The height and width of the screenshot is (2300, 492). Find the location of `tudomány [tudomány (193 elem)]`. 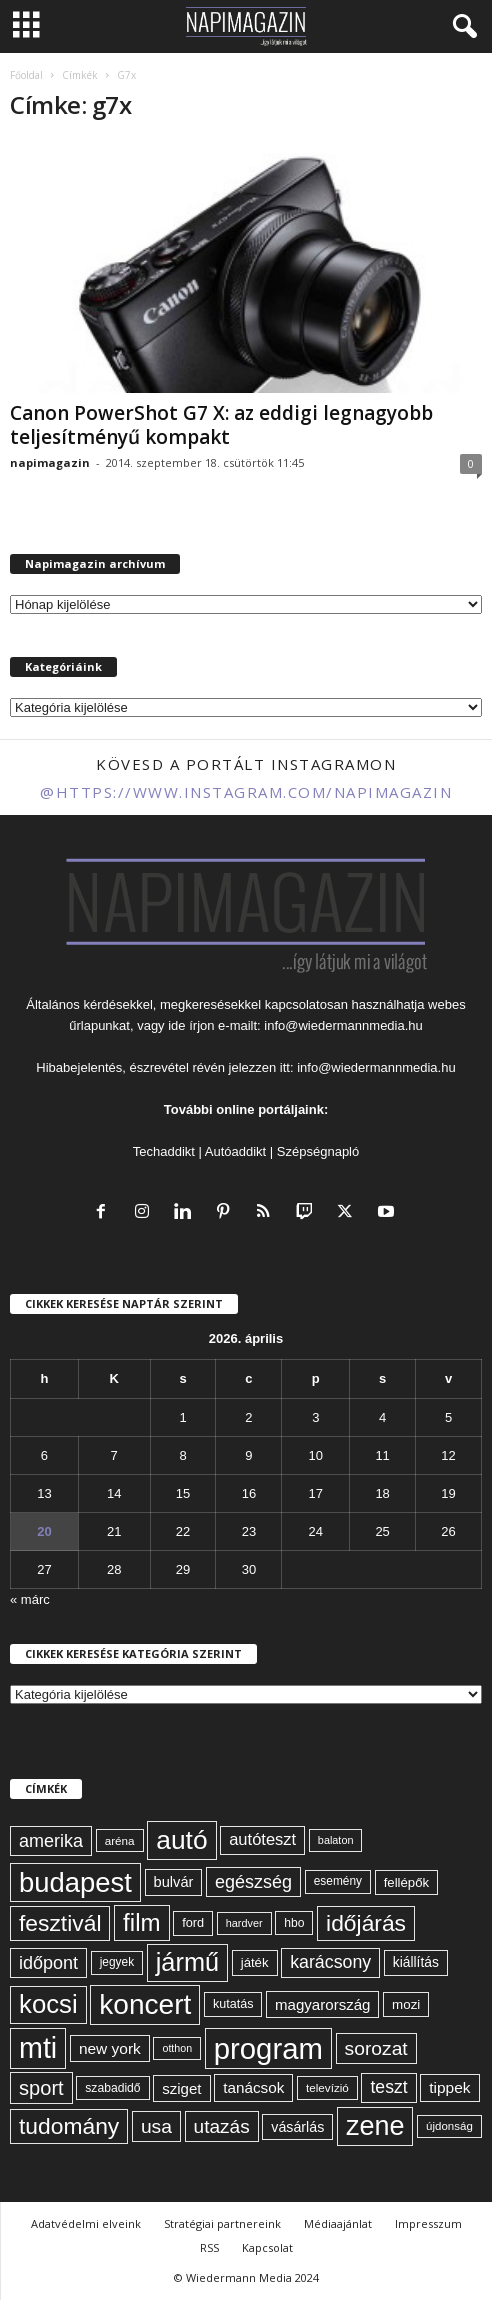

tudomány [tudomány (193 elem)] is located at coordinates (69, 2126).